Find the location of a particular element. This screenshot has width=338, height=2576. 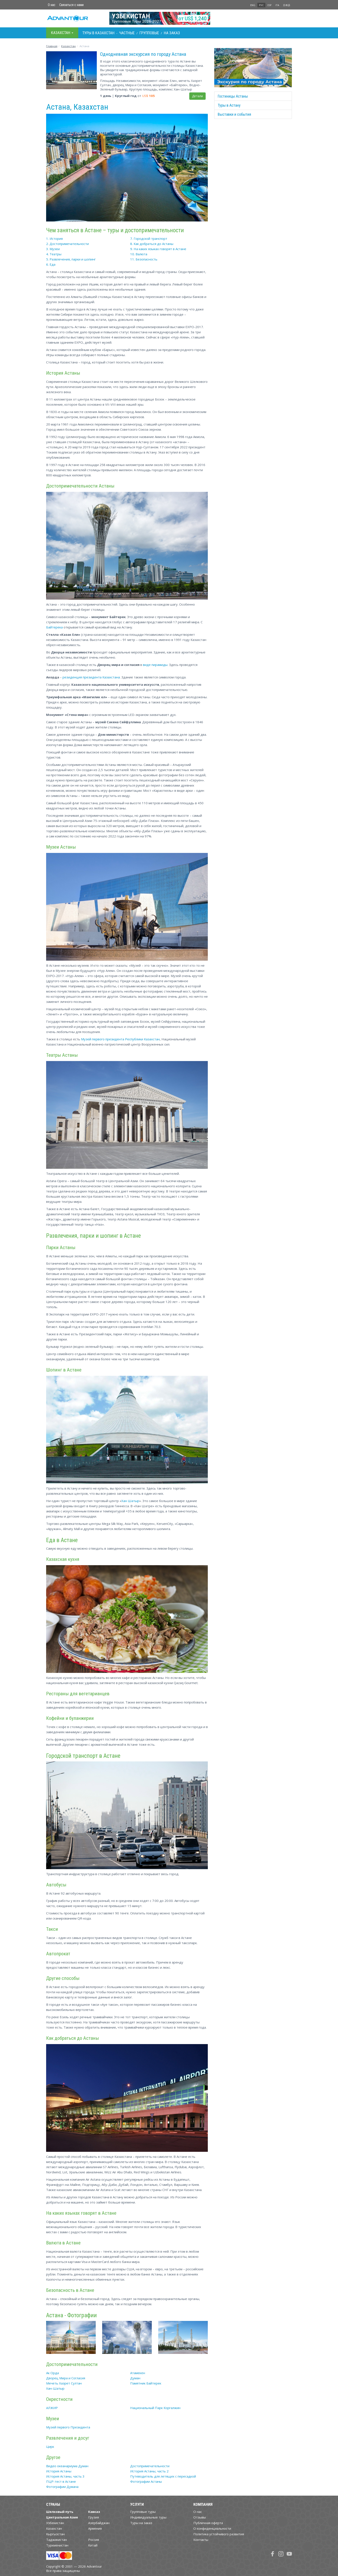

РУС is located at coordinates (261, 5).